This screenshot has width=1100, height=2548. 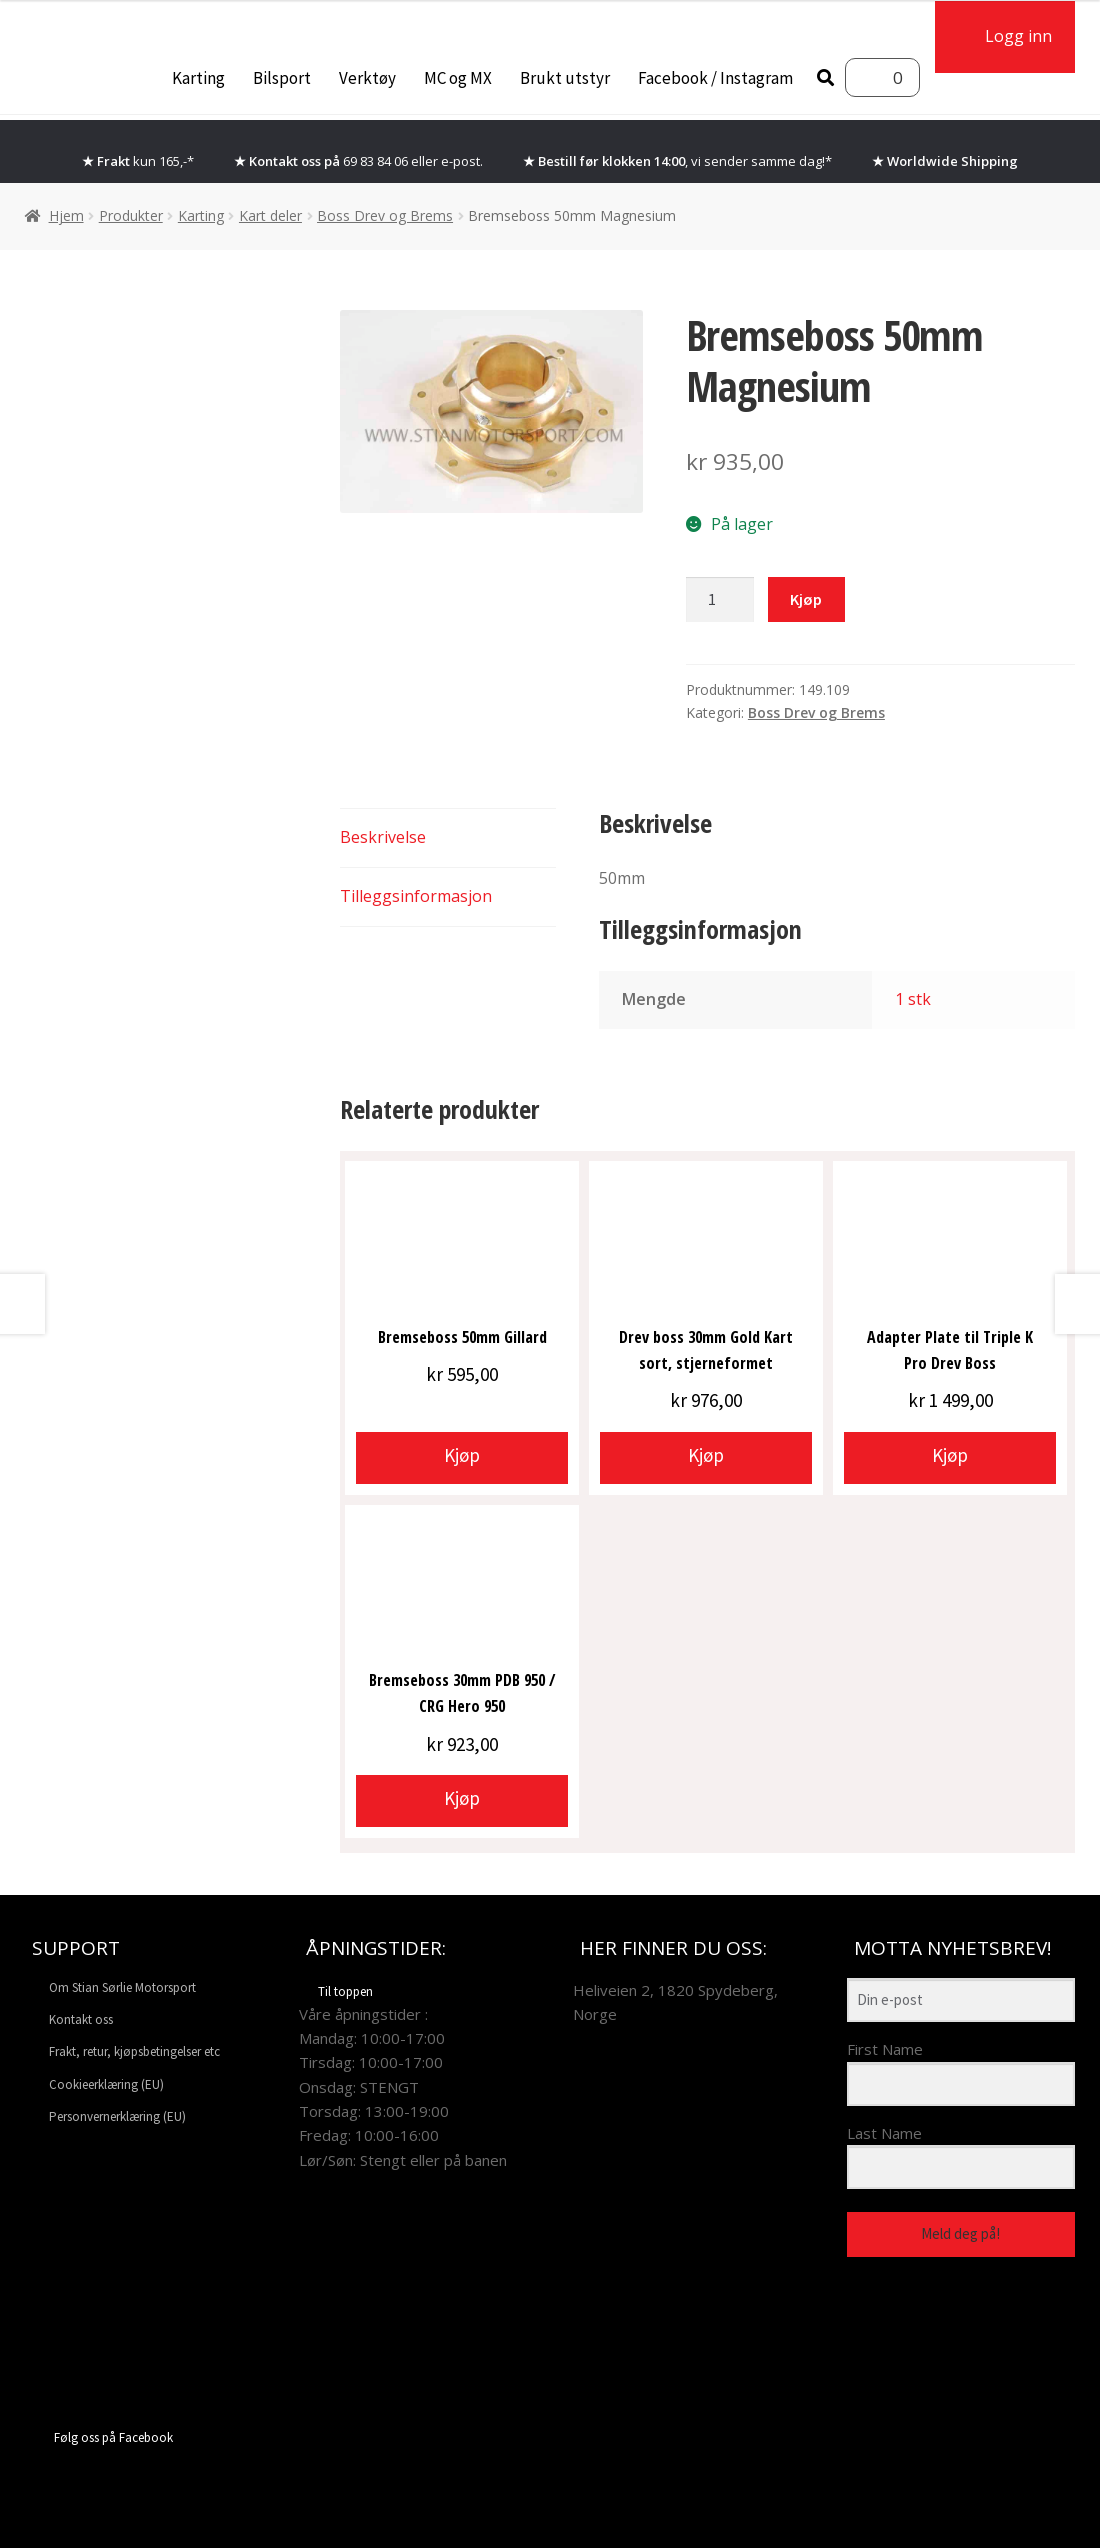 I want to click on Karting, so click(x=198, y=78).